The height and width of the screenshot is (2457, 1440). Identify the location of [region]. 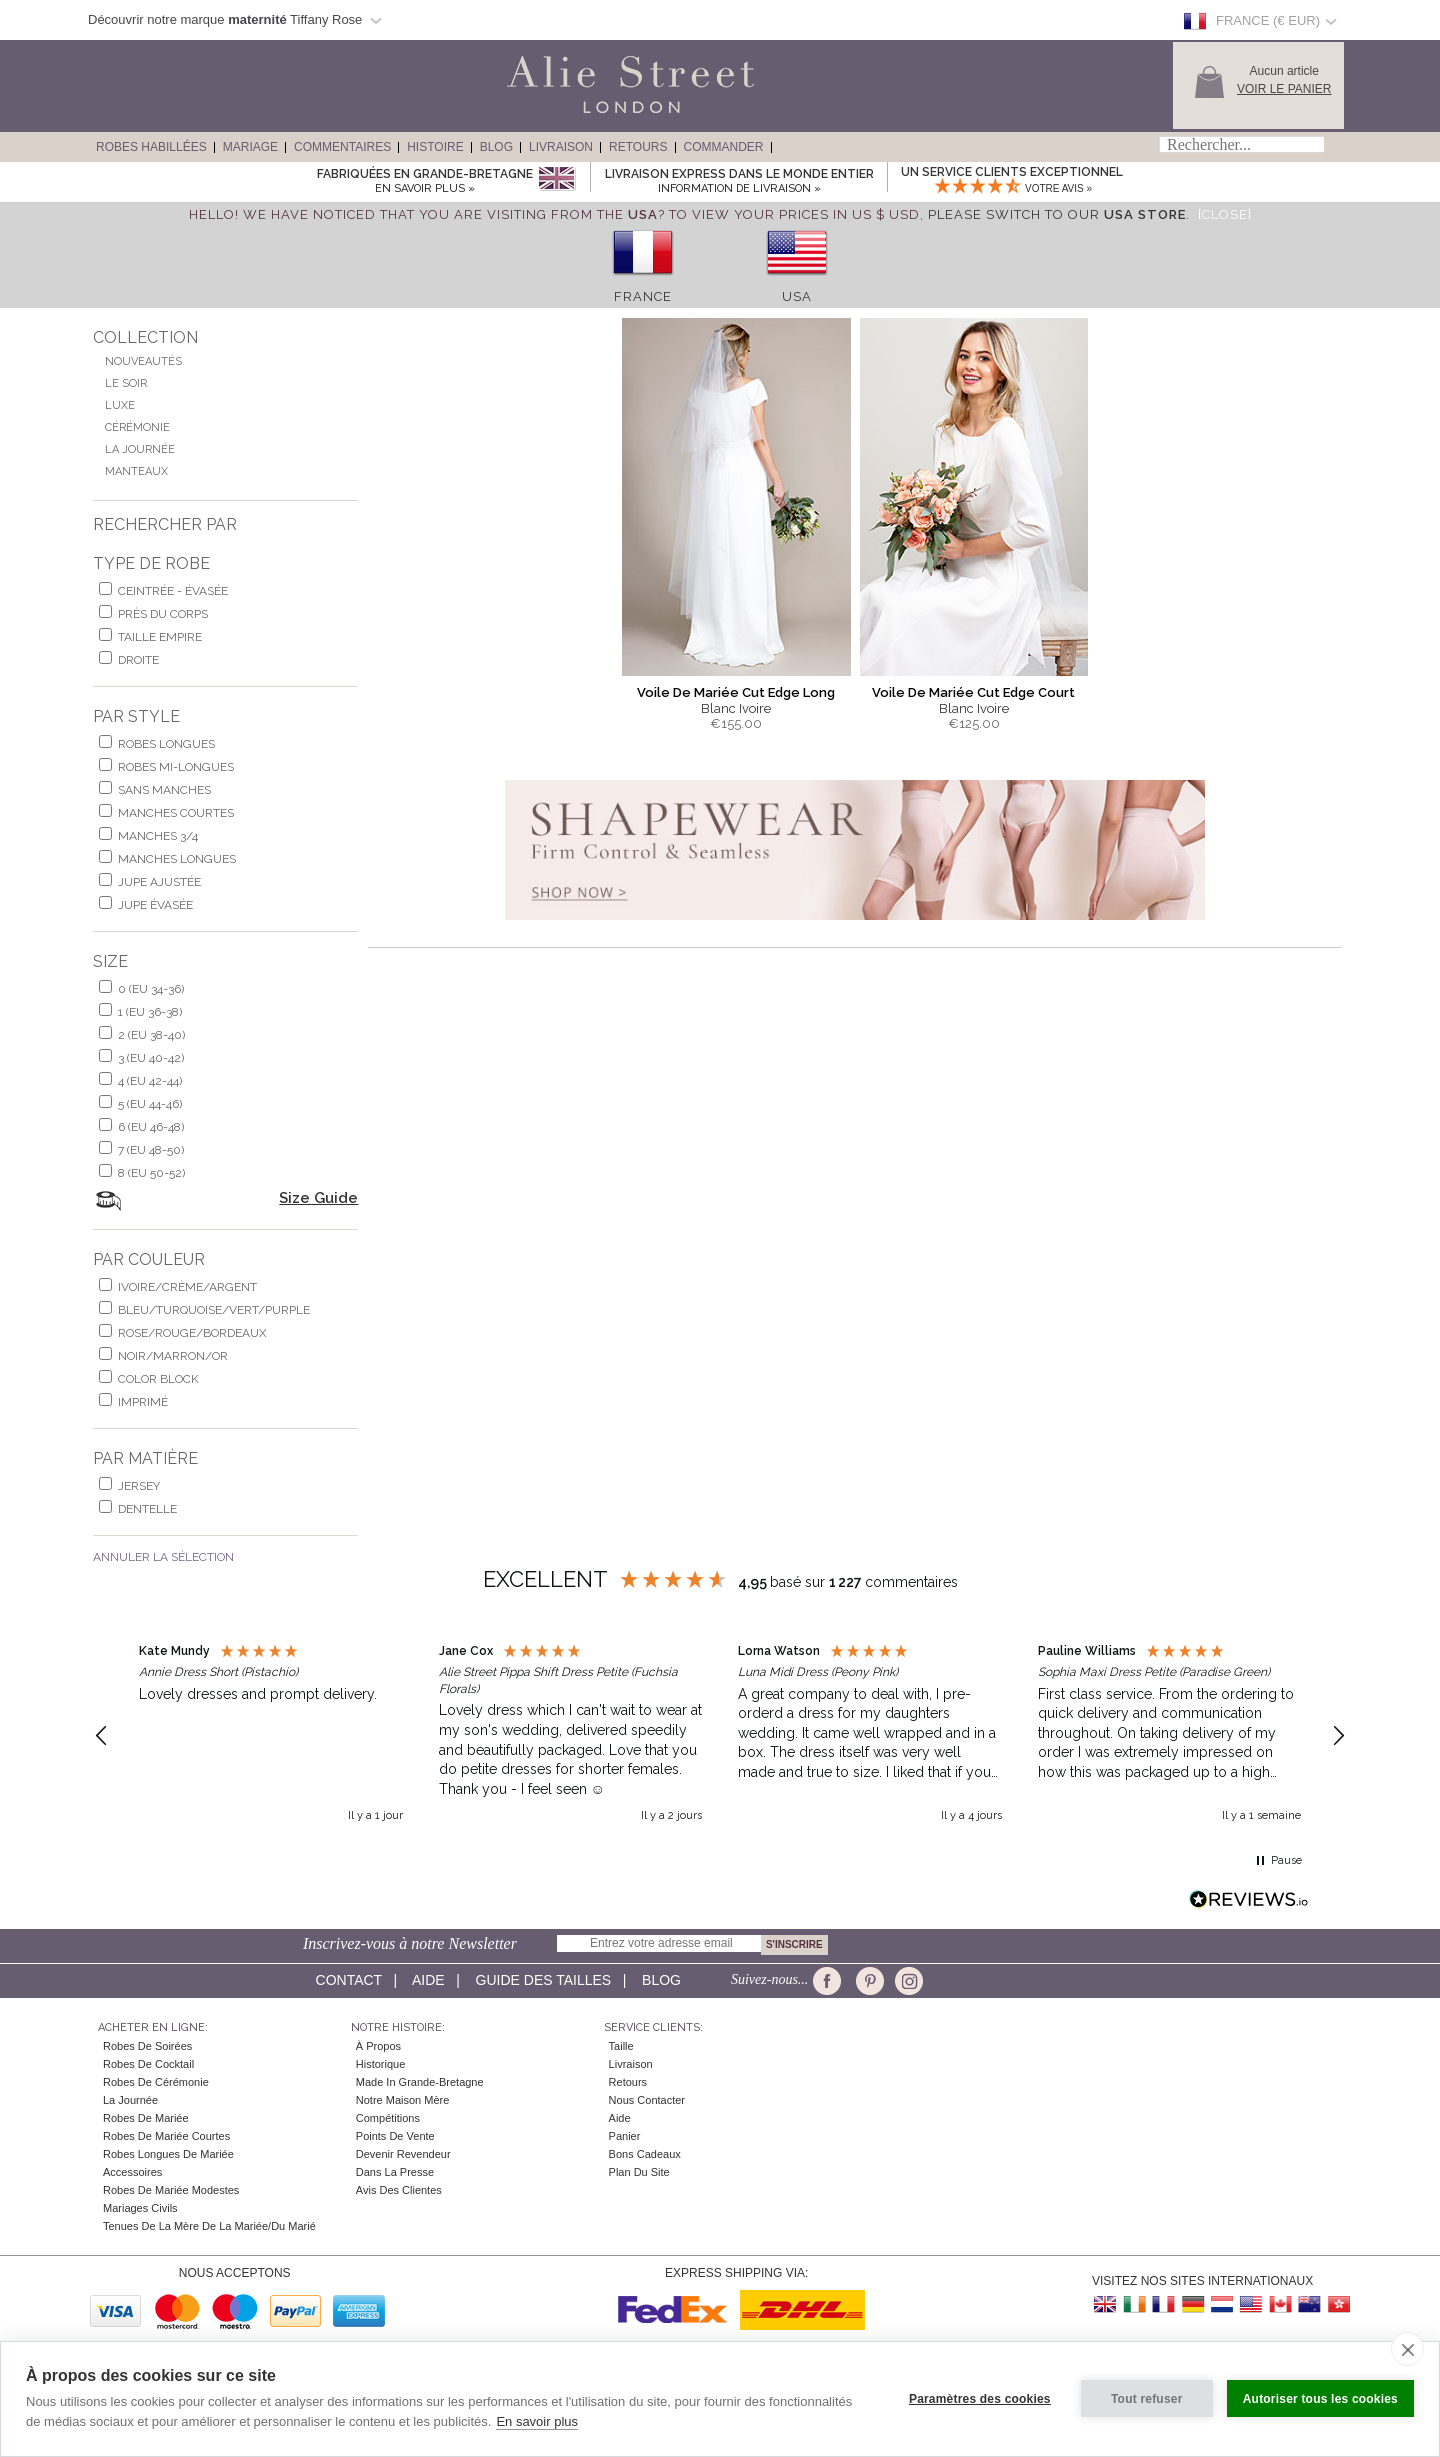
(720, 1736).